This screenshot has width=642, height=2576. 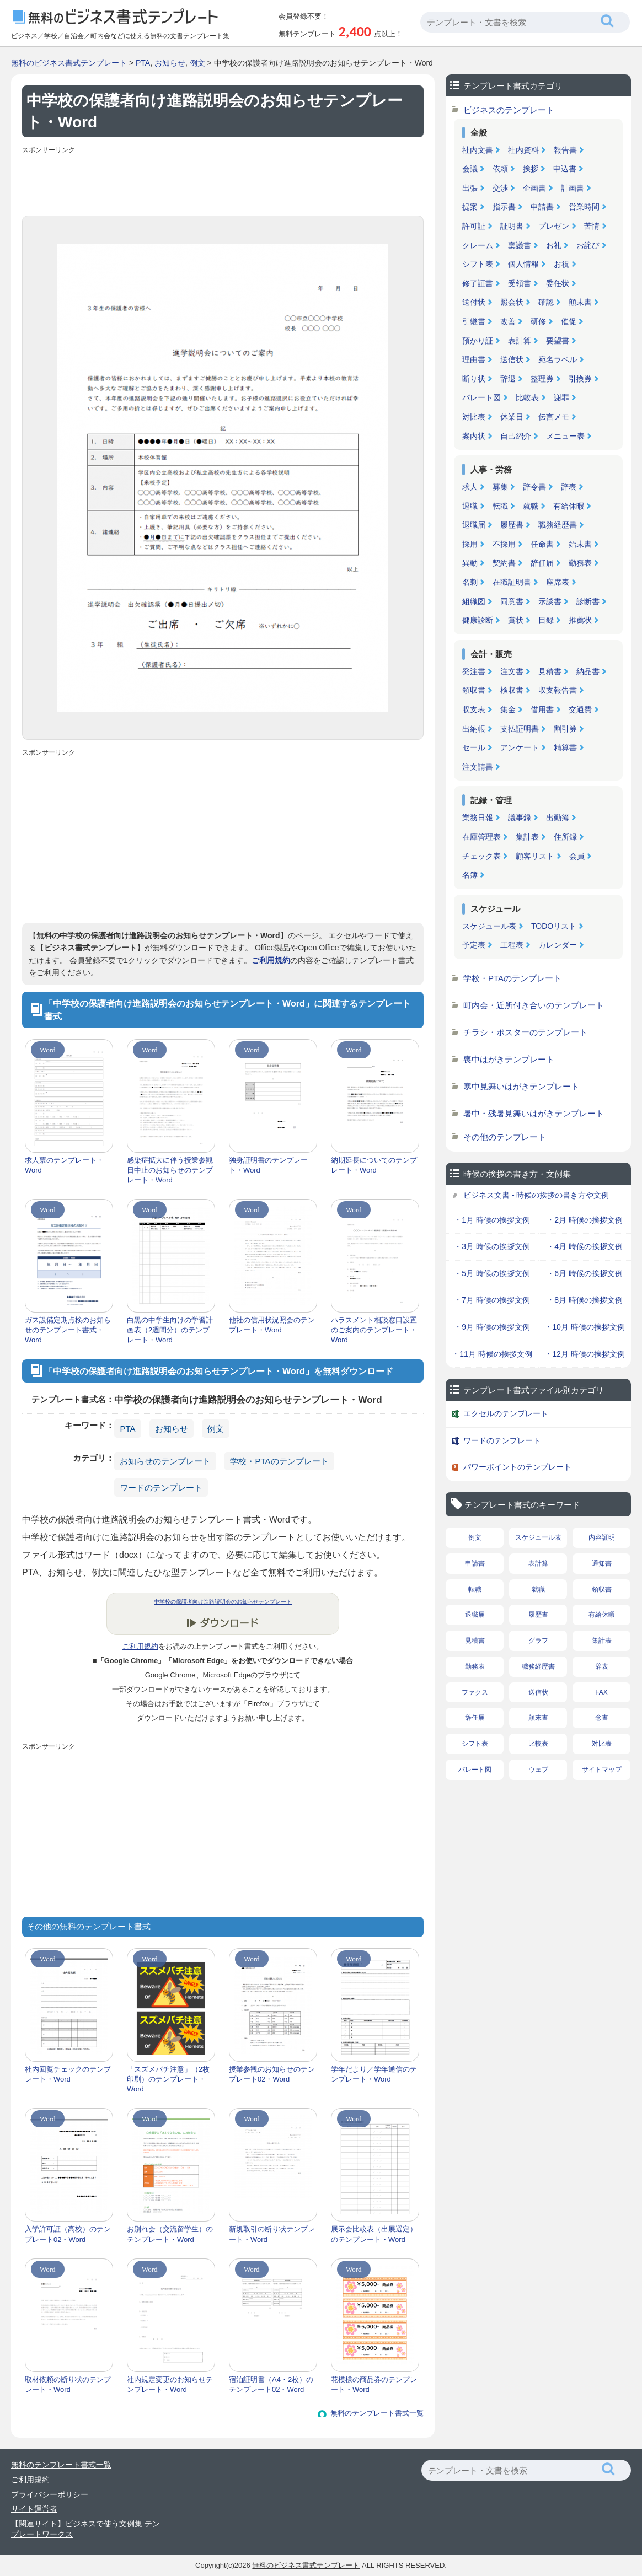 I want to click on 割引券, so click(x=565, y=728).